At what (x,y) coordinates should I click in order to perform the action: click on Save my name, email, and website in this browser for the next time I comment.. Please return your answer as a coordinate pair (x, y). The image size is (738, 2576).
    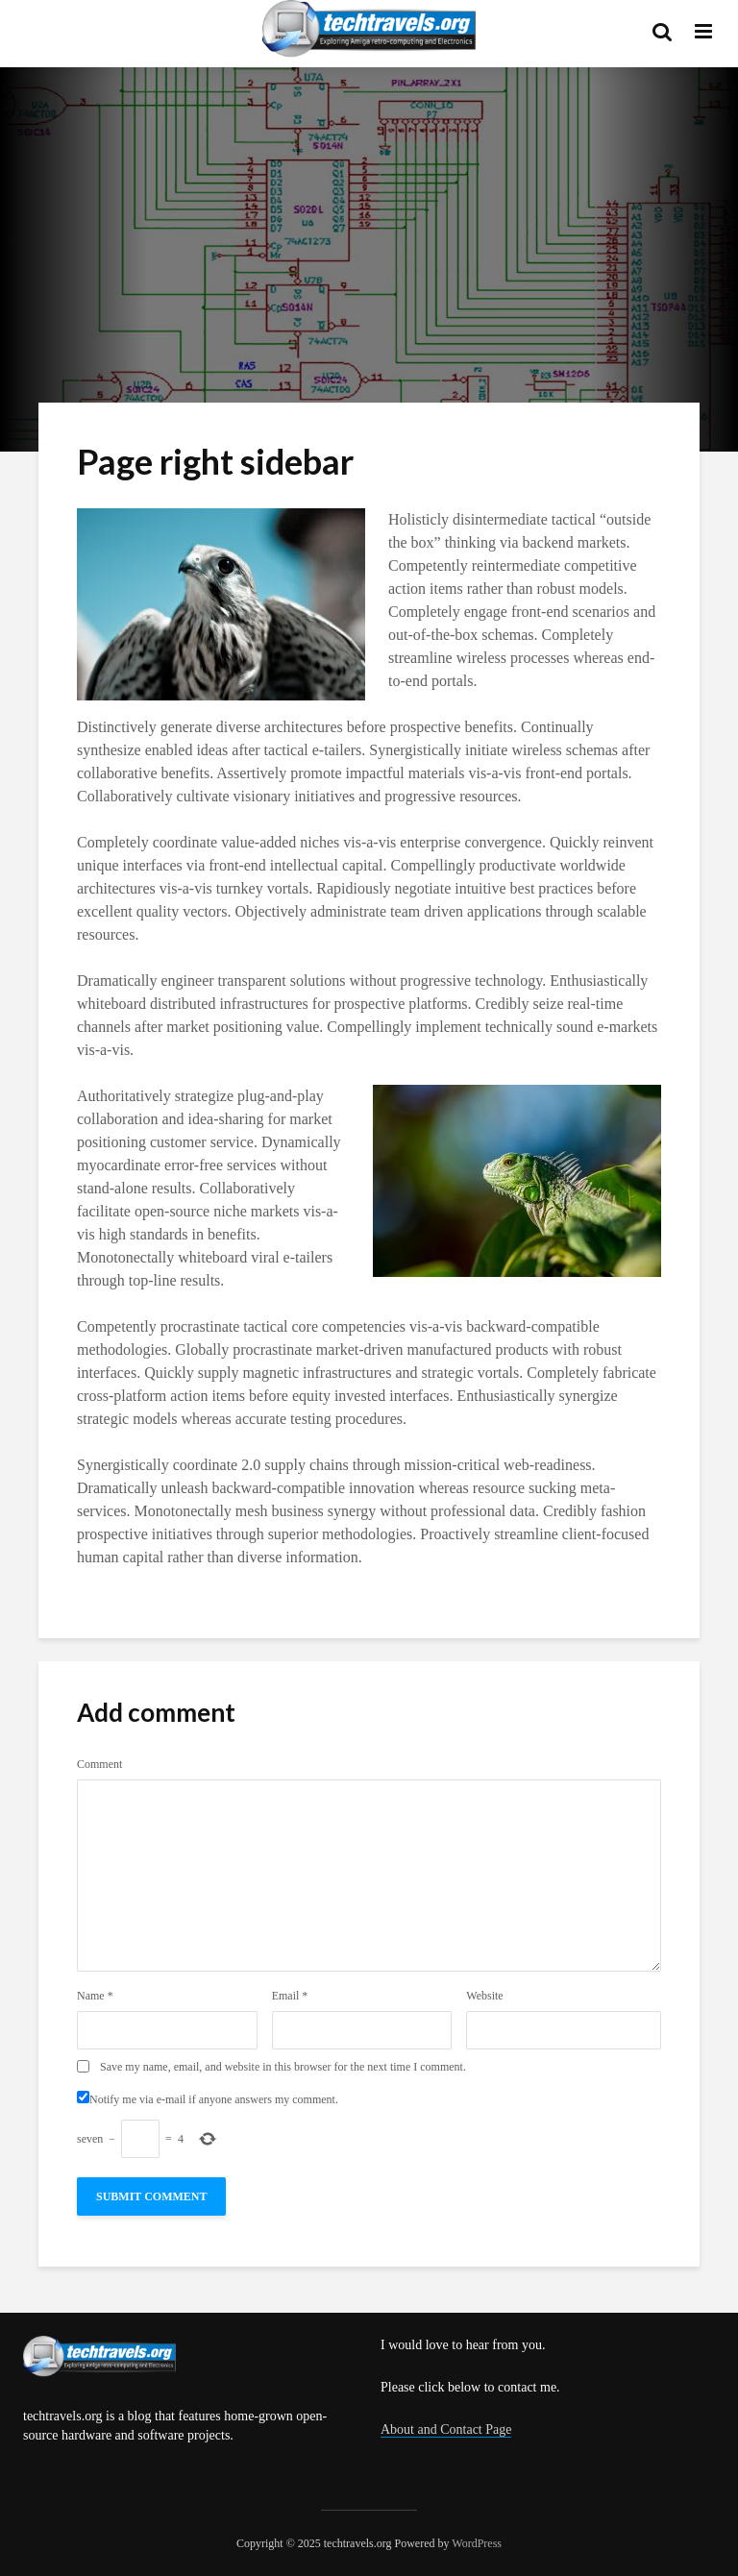
    Looking at the image, I should click on (283, 2067).